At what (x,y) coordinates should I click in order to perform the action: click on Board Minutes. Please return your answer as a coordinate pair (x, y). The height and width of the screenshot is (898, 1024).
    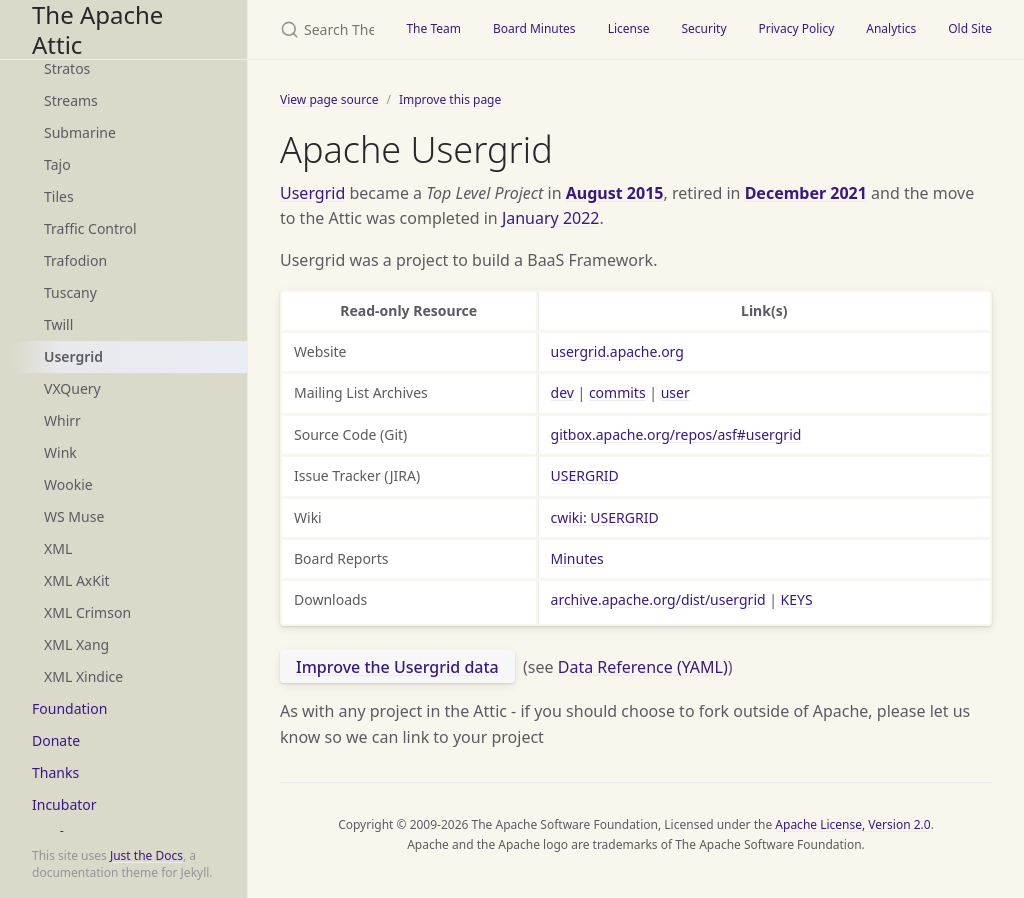
    Looking at the image, I should click on (534, 28).